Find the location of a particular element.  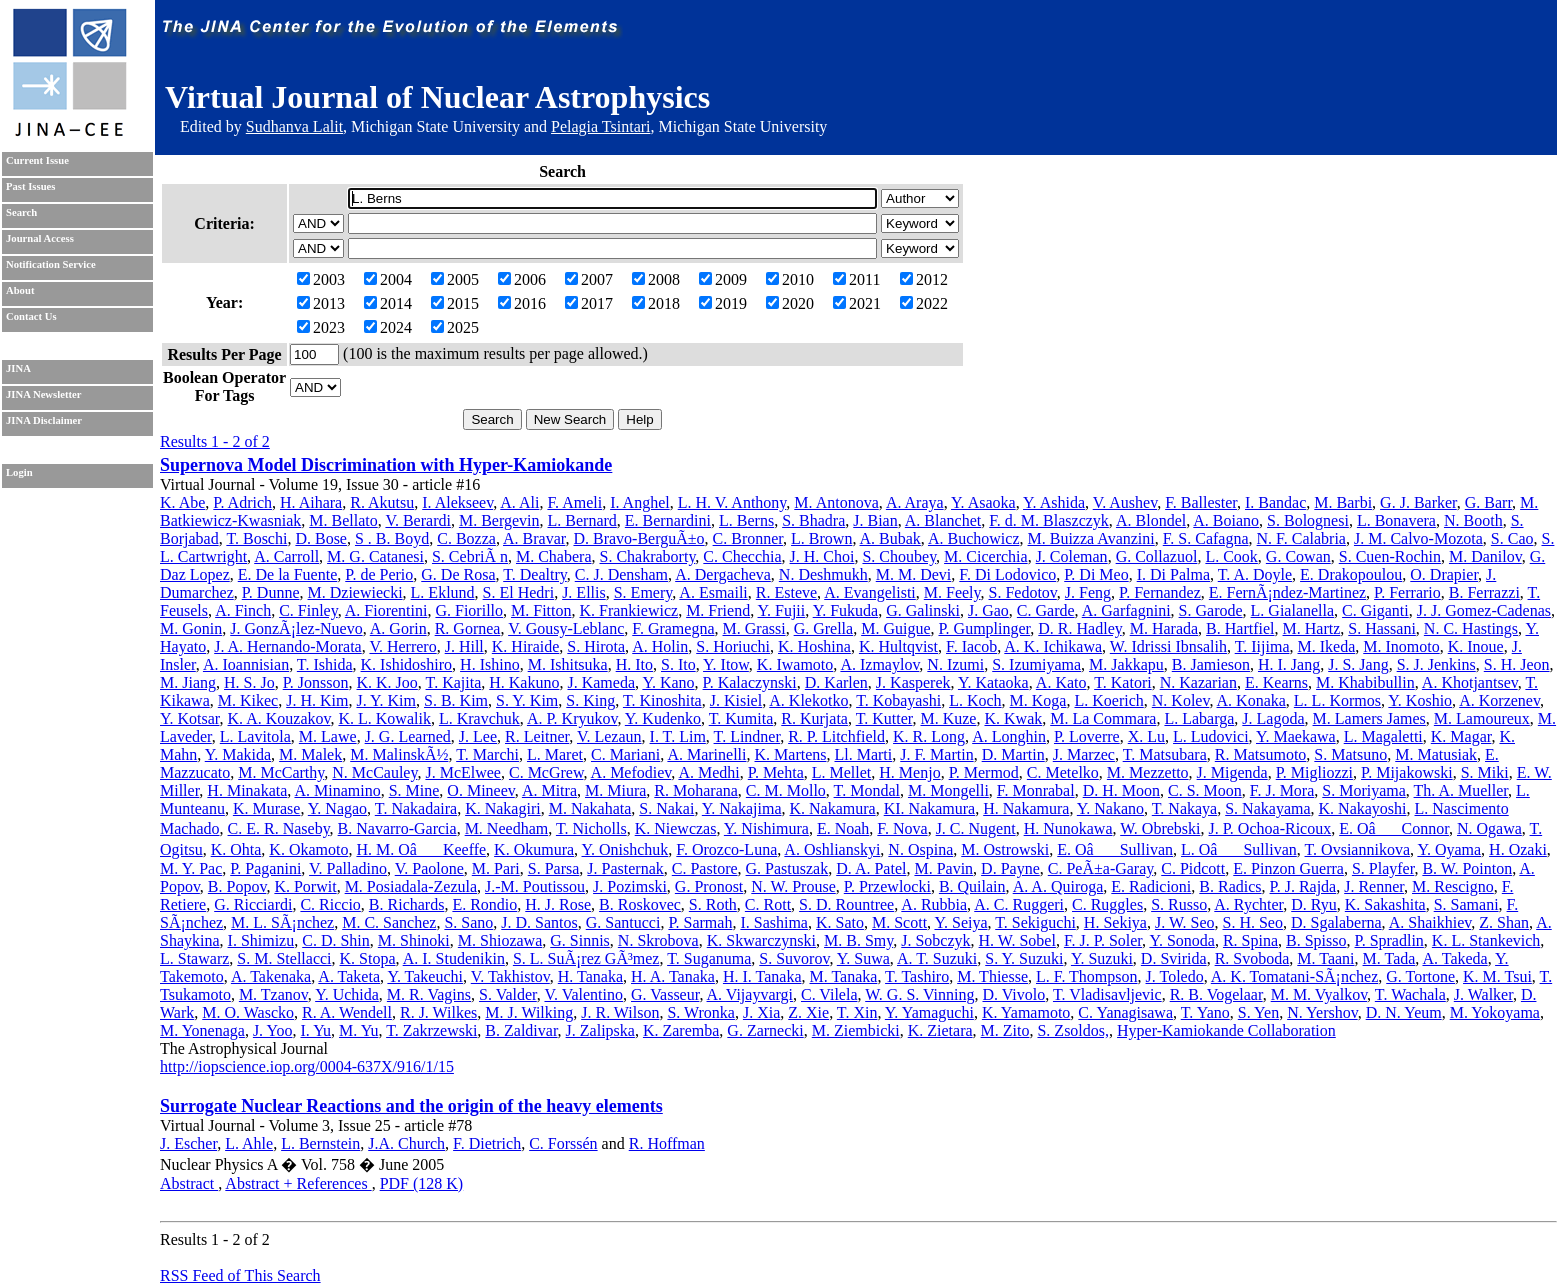

F. Di Lodovico is located at coordinates (1007, 574).